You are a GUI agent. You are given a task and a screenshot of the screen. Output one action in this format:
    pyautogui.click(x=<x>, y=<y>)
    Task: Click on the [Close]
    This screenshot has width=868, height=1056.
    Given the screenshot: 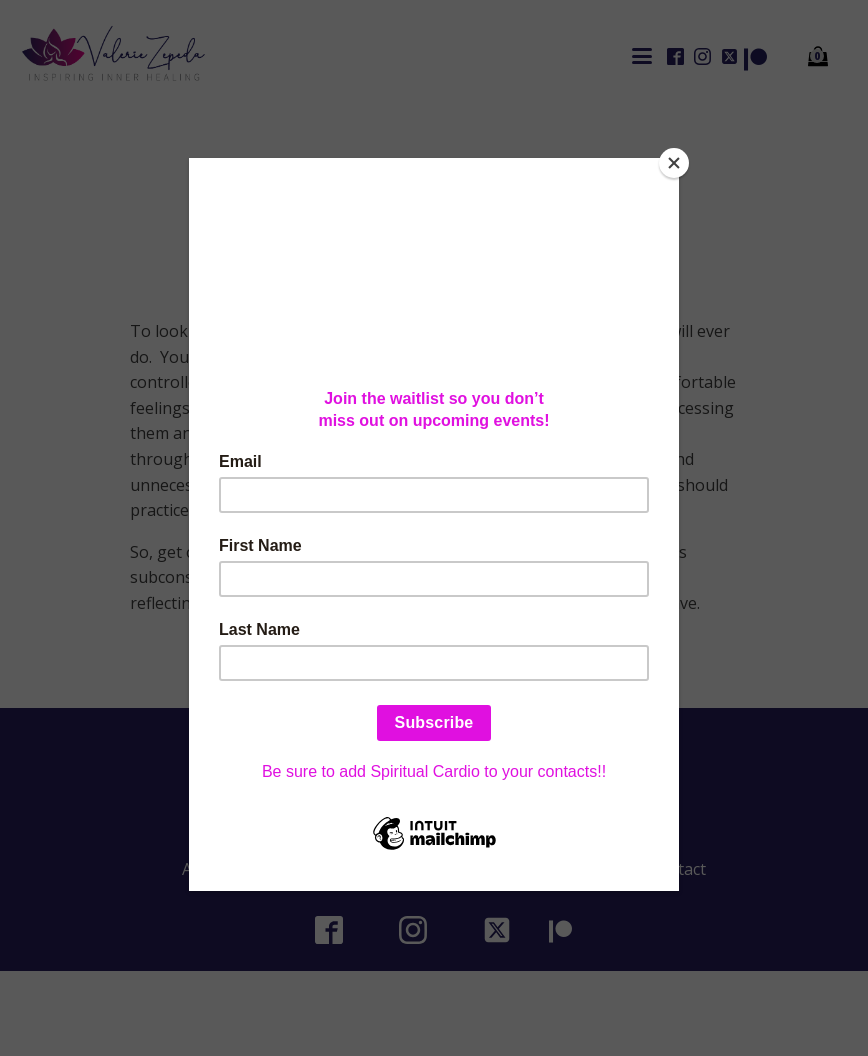 What is the action you would take?
    pyautogui.click(x=674, y=163)
    